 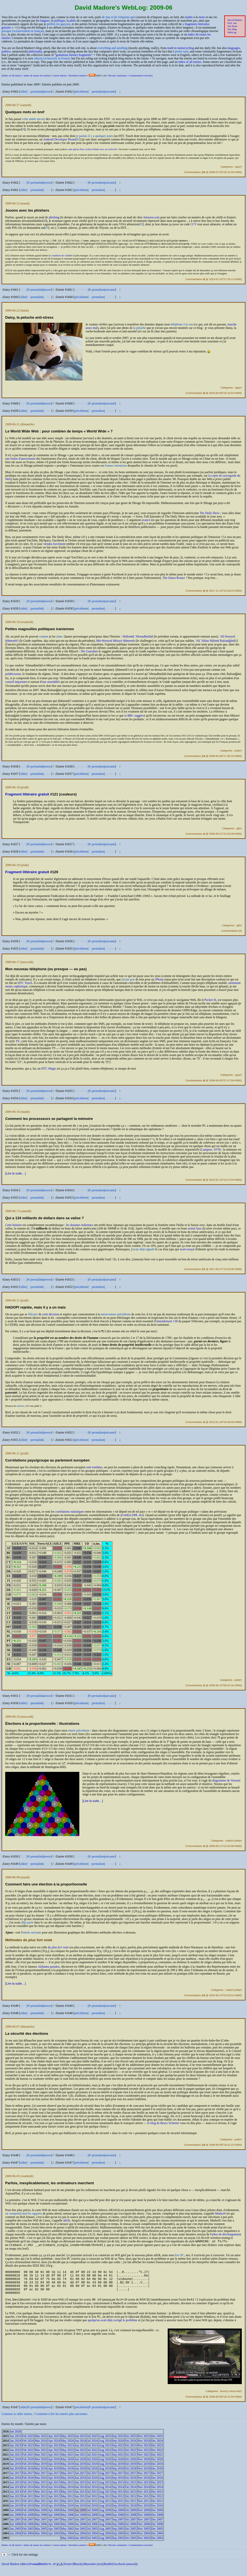 What do you see at coordinates (16, 682) in the screenshot?
I see `conseil important` at bounding box center [16, 682].